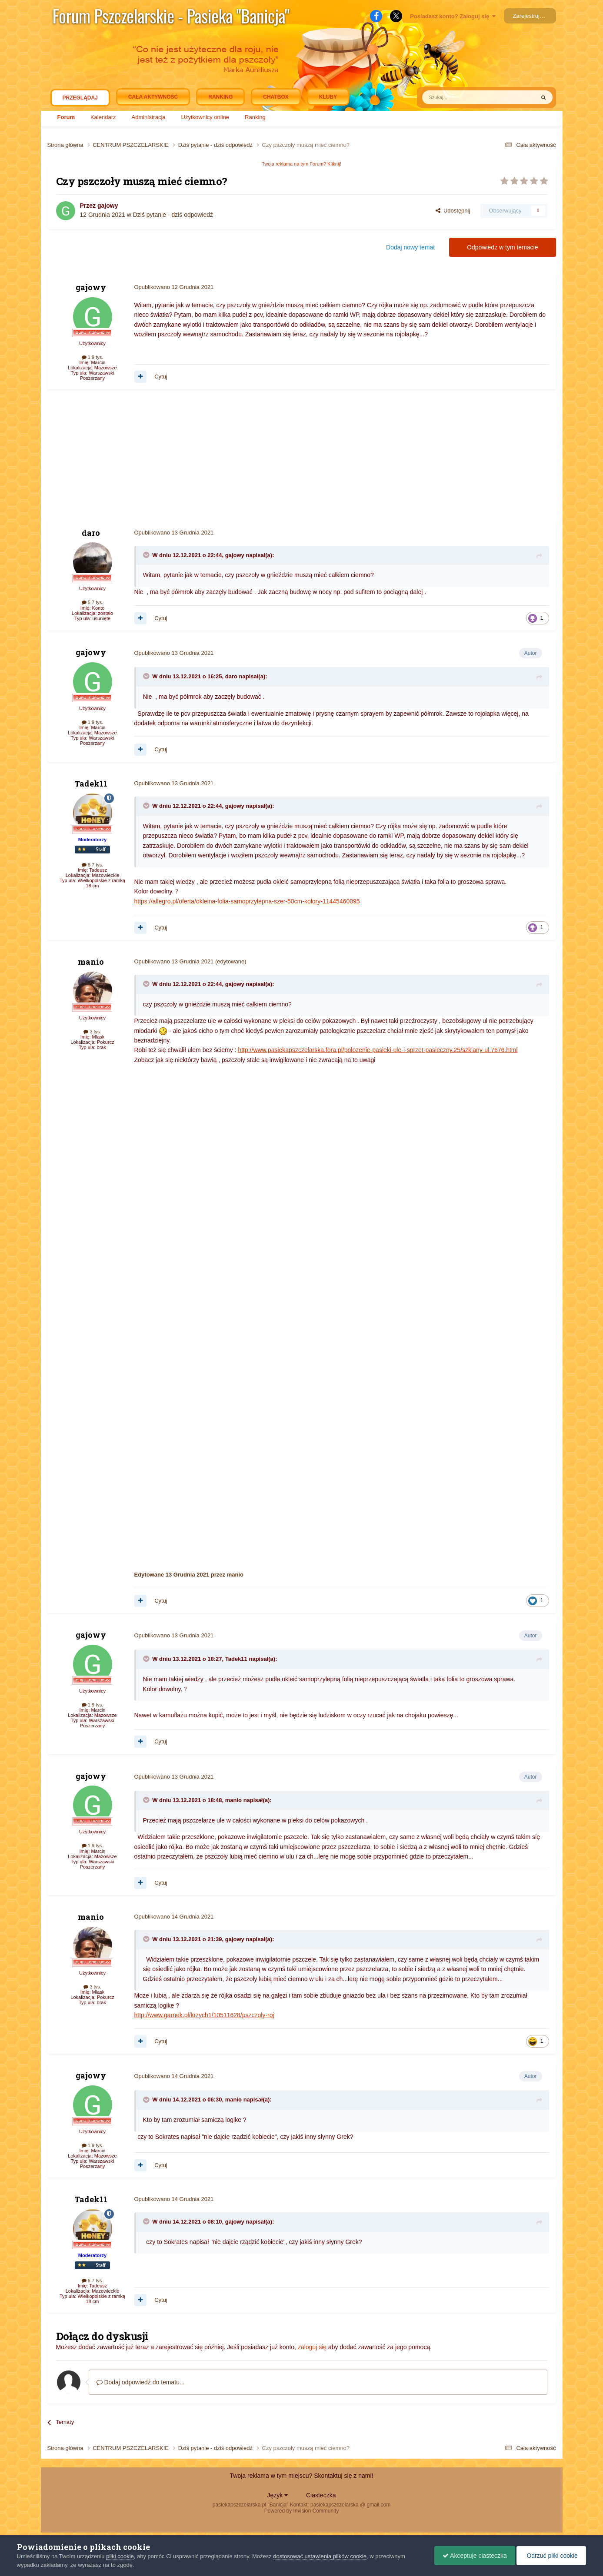 The height and width of the screenshot is (2576, 603). What do you see at coordinates (205, 117) in the screenshot?
I see `Użytkownicy online` at bounding box center [205, 117].